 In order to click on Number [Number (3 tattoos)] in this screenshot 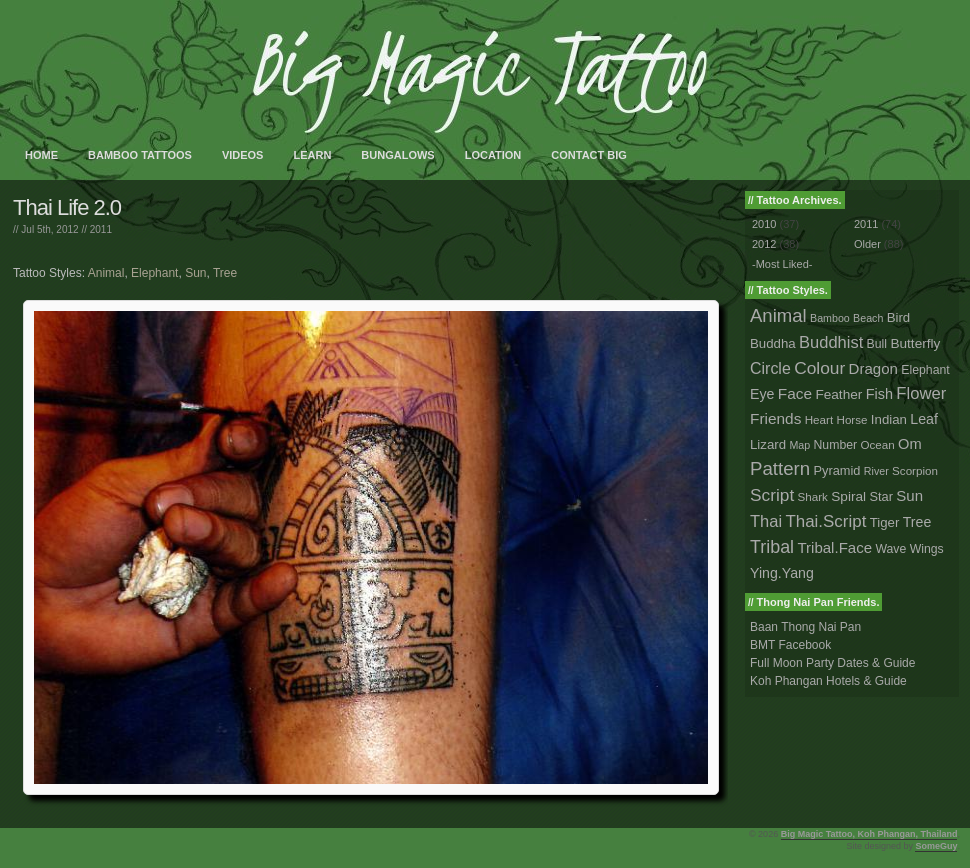, I will do `click(836, 445)`.